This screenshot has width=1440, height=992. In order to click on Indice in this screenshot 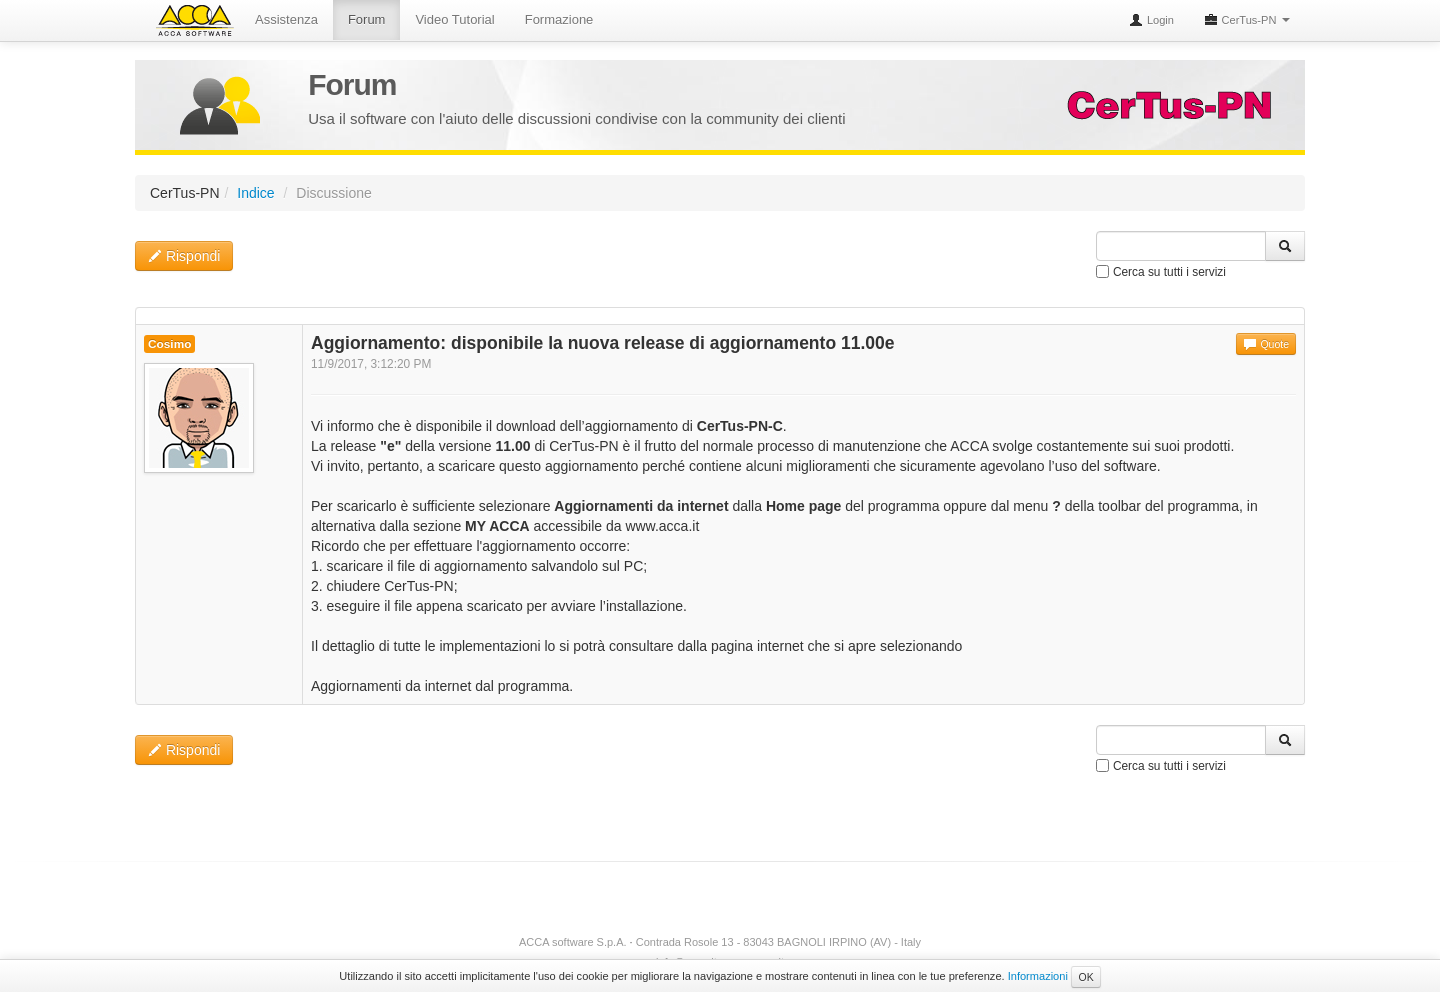, I will do `click(255, 193)`.